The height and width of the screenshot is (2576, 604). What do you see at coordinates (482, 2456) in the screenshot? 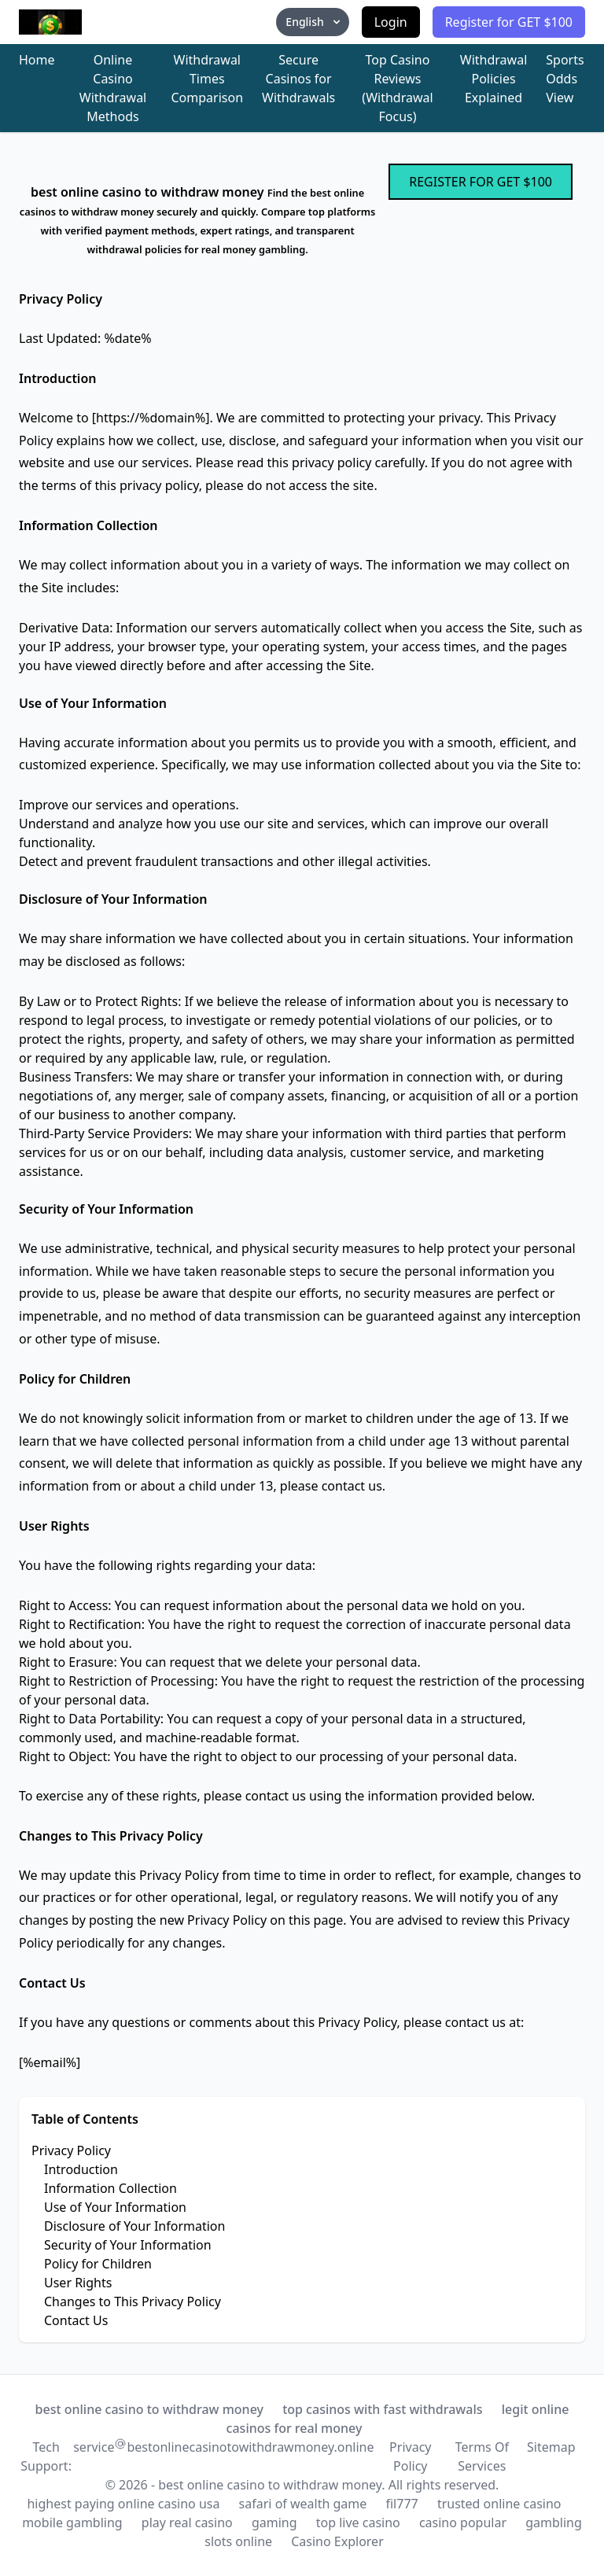
I see `Terms Of Services` at bounding box center [482, 2456].